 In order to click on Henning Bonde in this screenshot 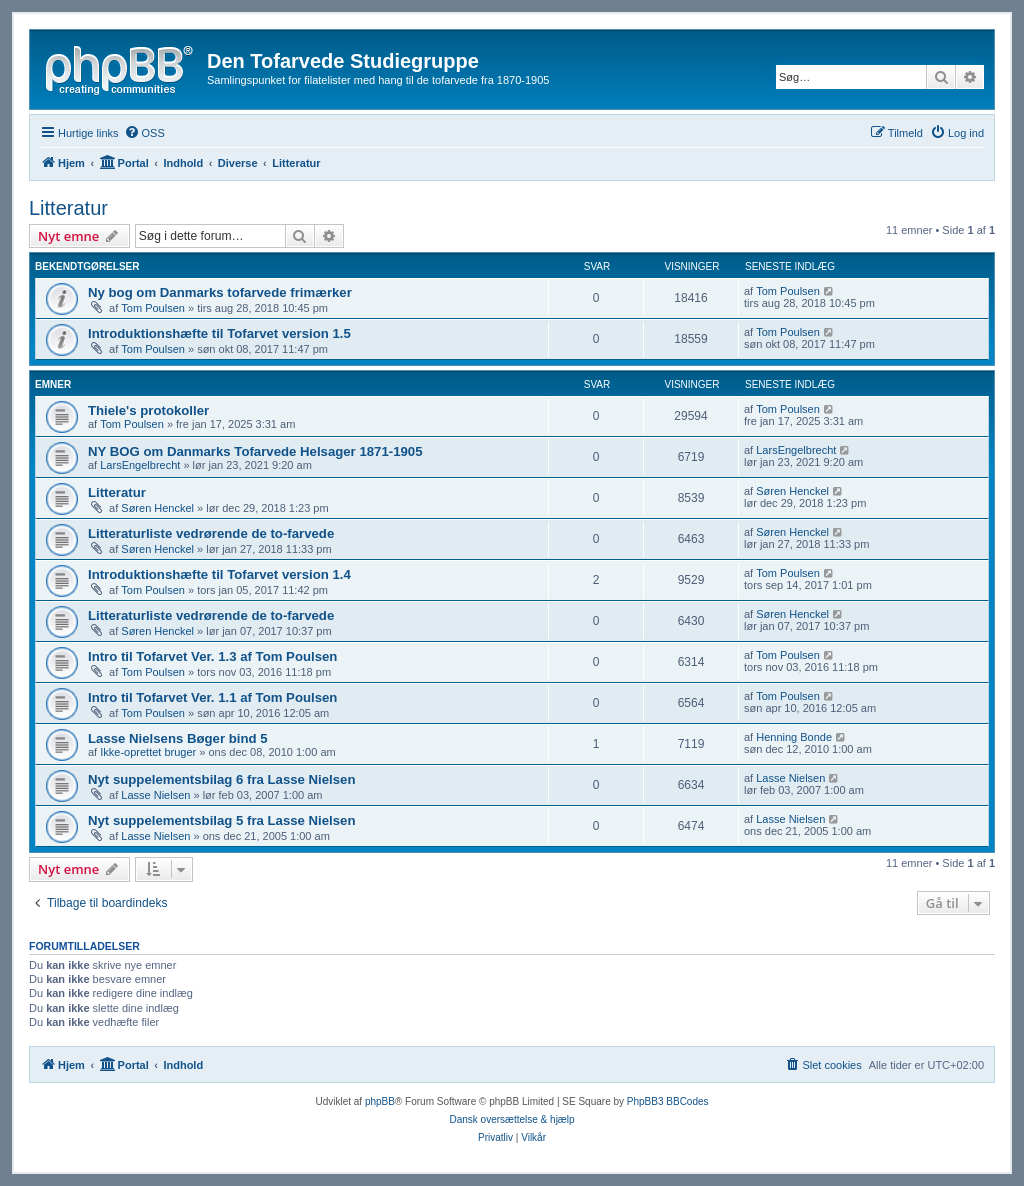, I will do `click(794, 737)`.